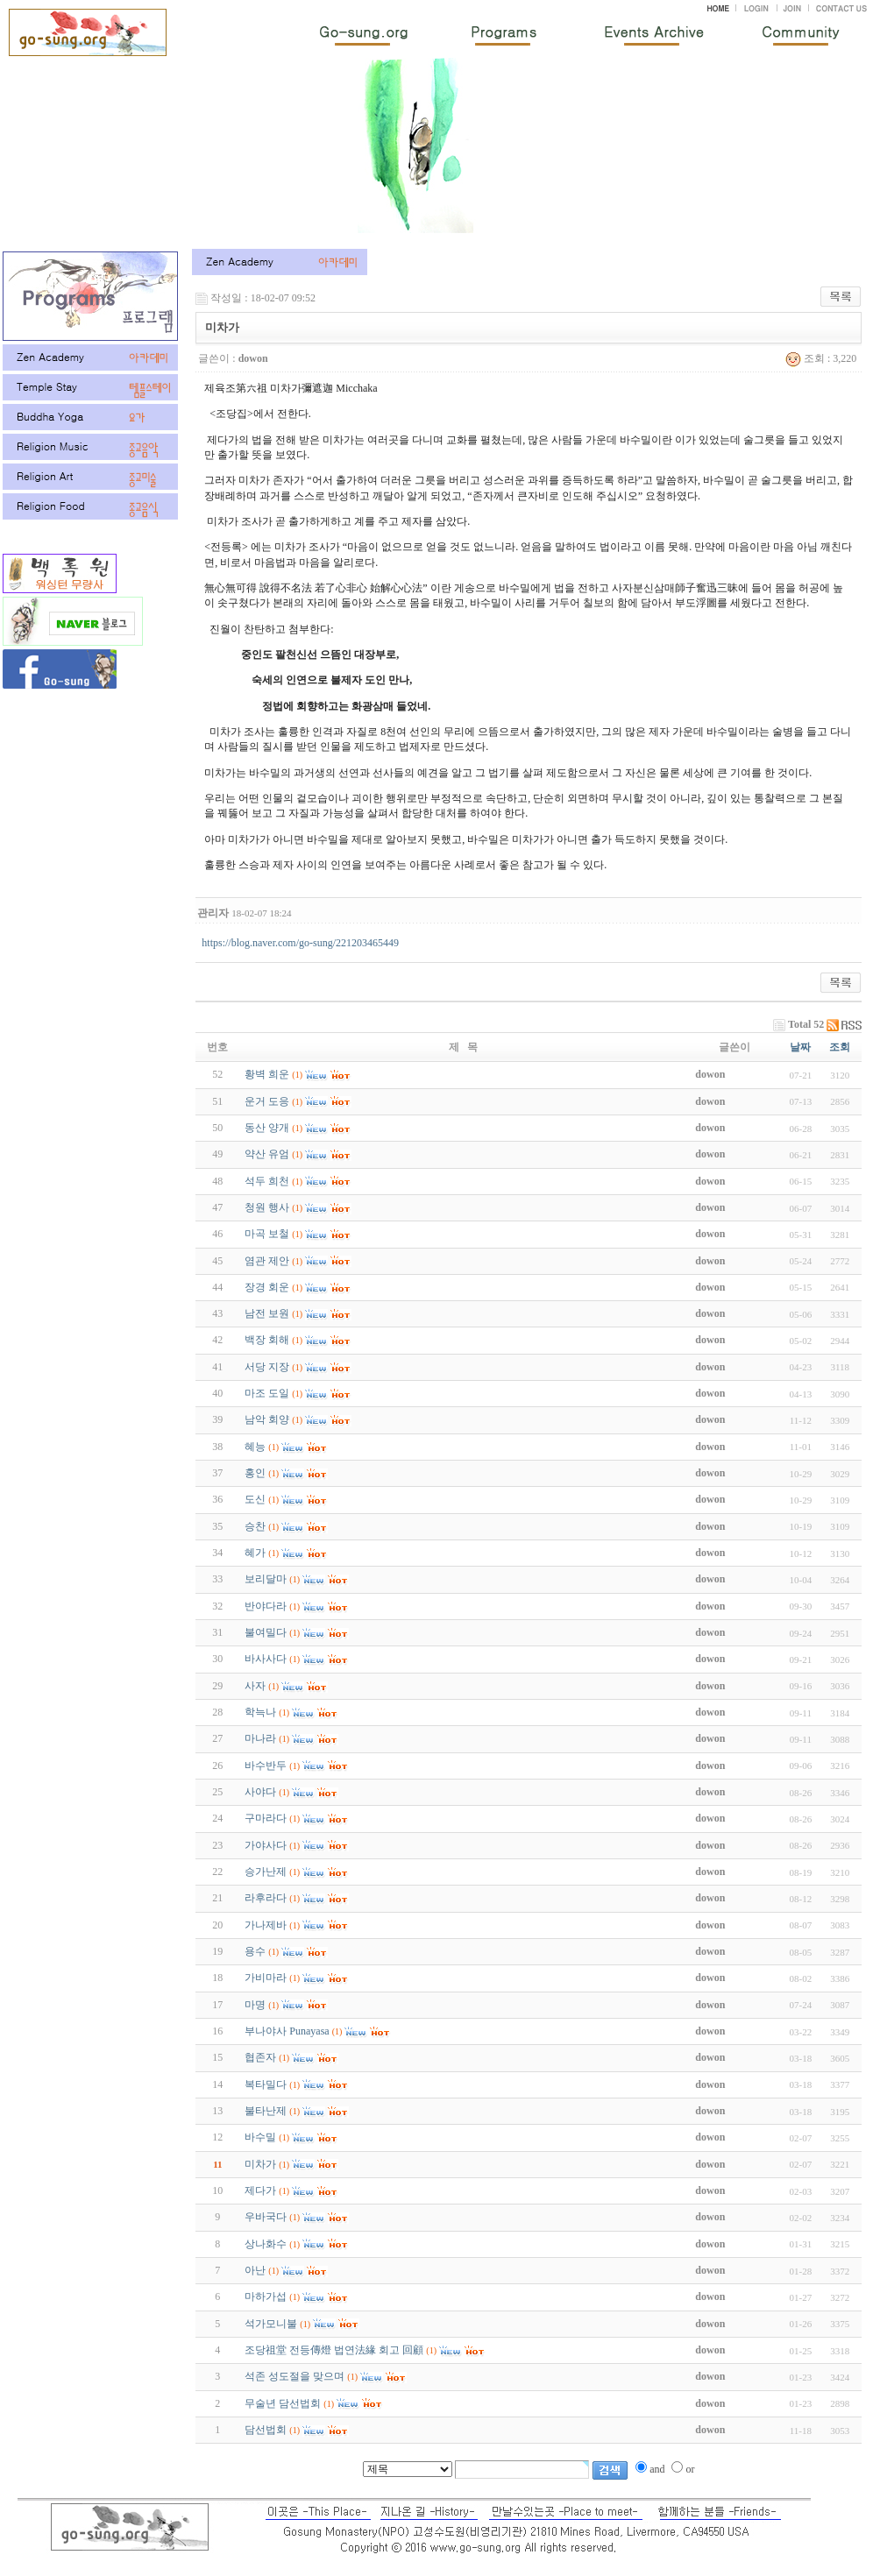  What do you see at coordinates (267, 1207) in the screenshot?
I see `청원 행사` at bounding box center [267, 1207].